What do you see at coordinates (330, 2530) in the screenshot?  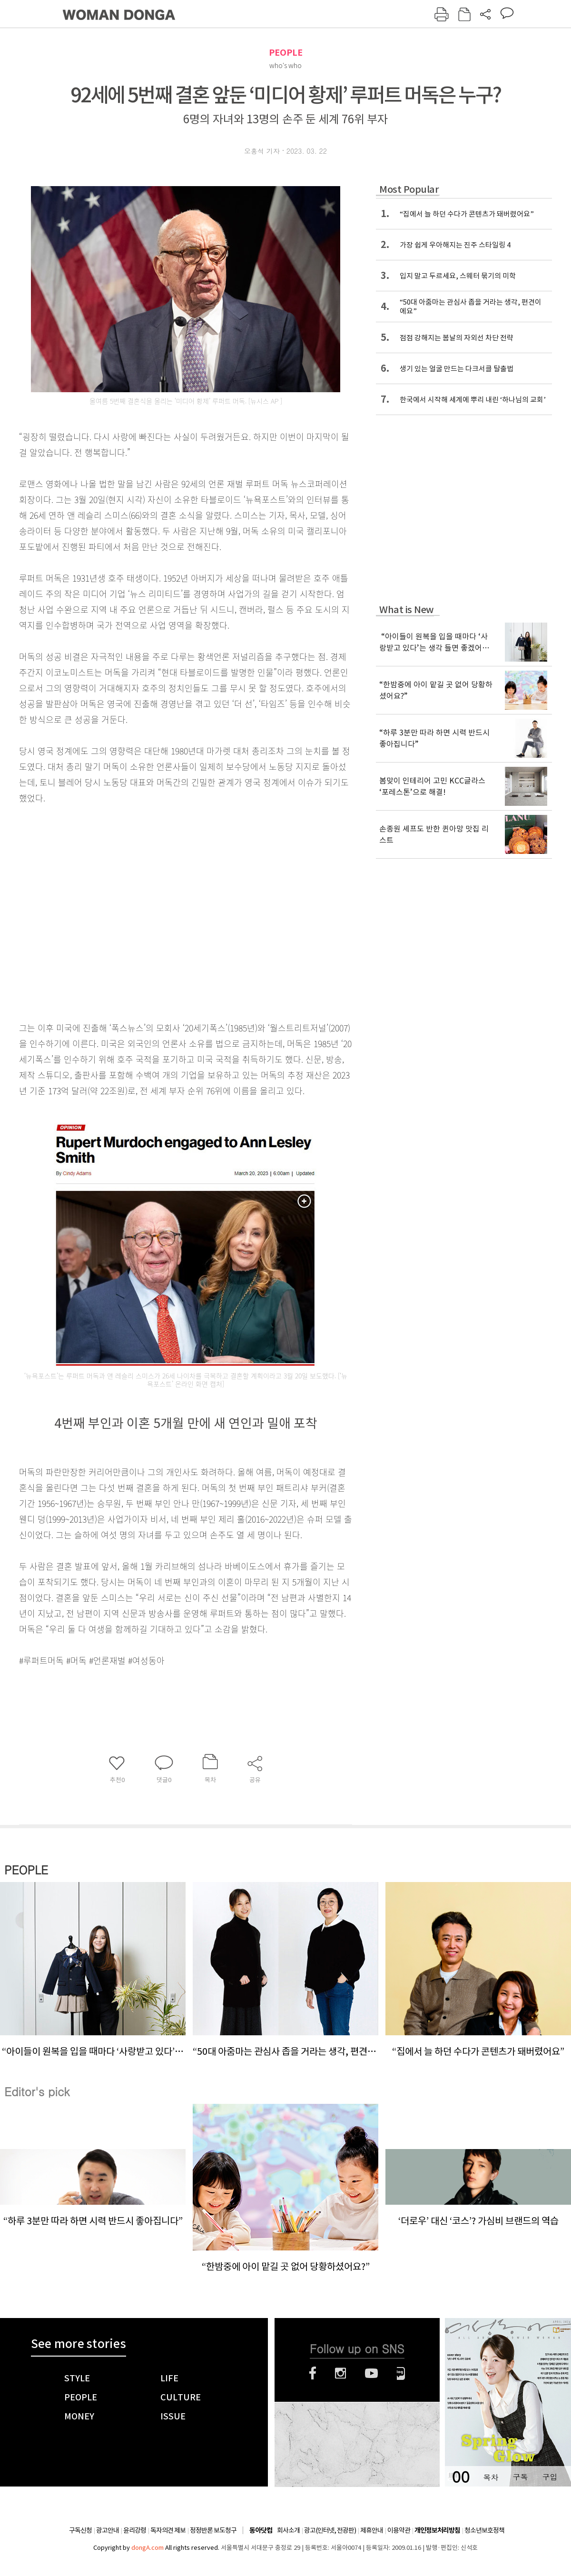 I see `광고(인터넷, 전광판)` at bounding box center [330, 2530].